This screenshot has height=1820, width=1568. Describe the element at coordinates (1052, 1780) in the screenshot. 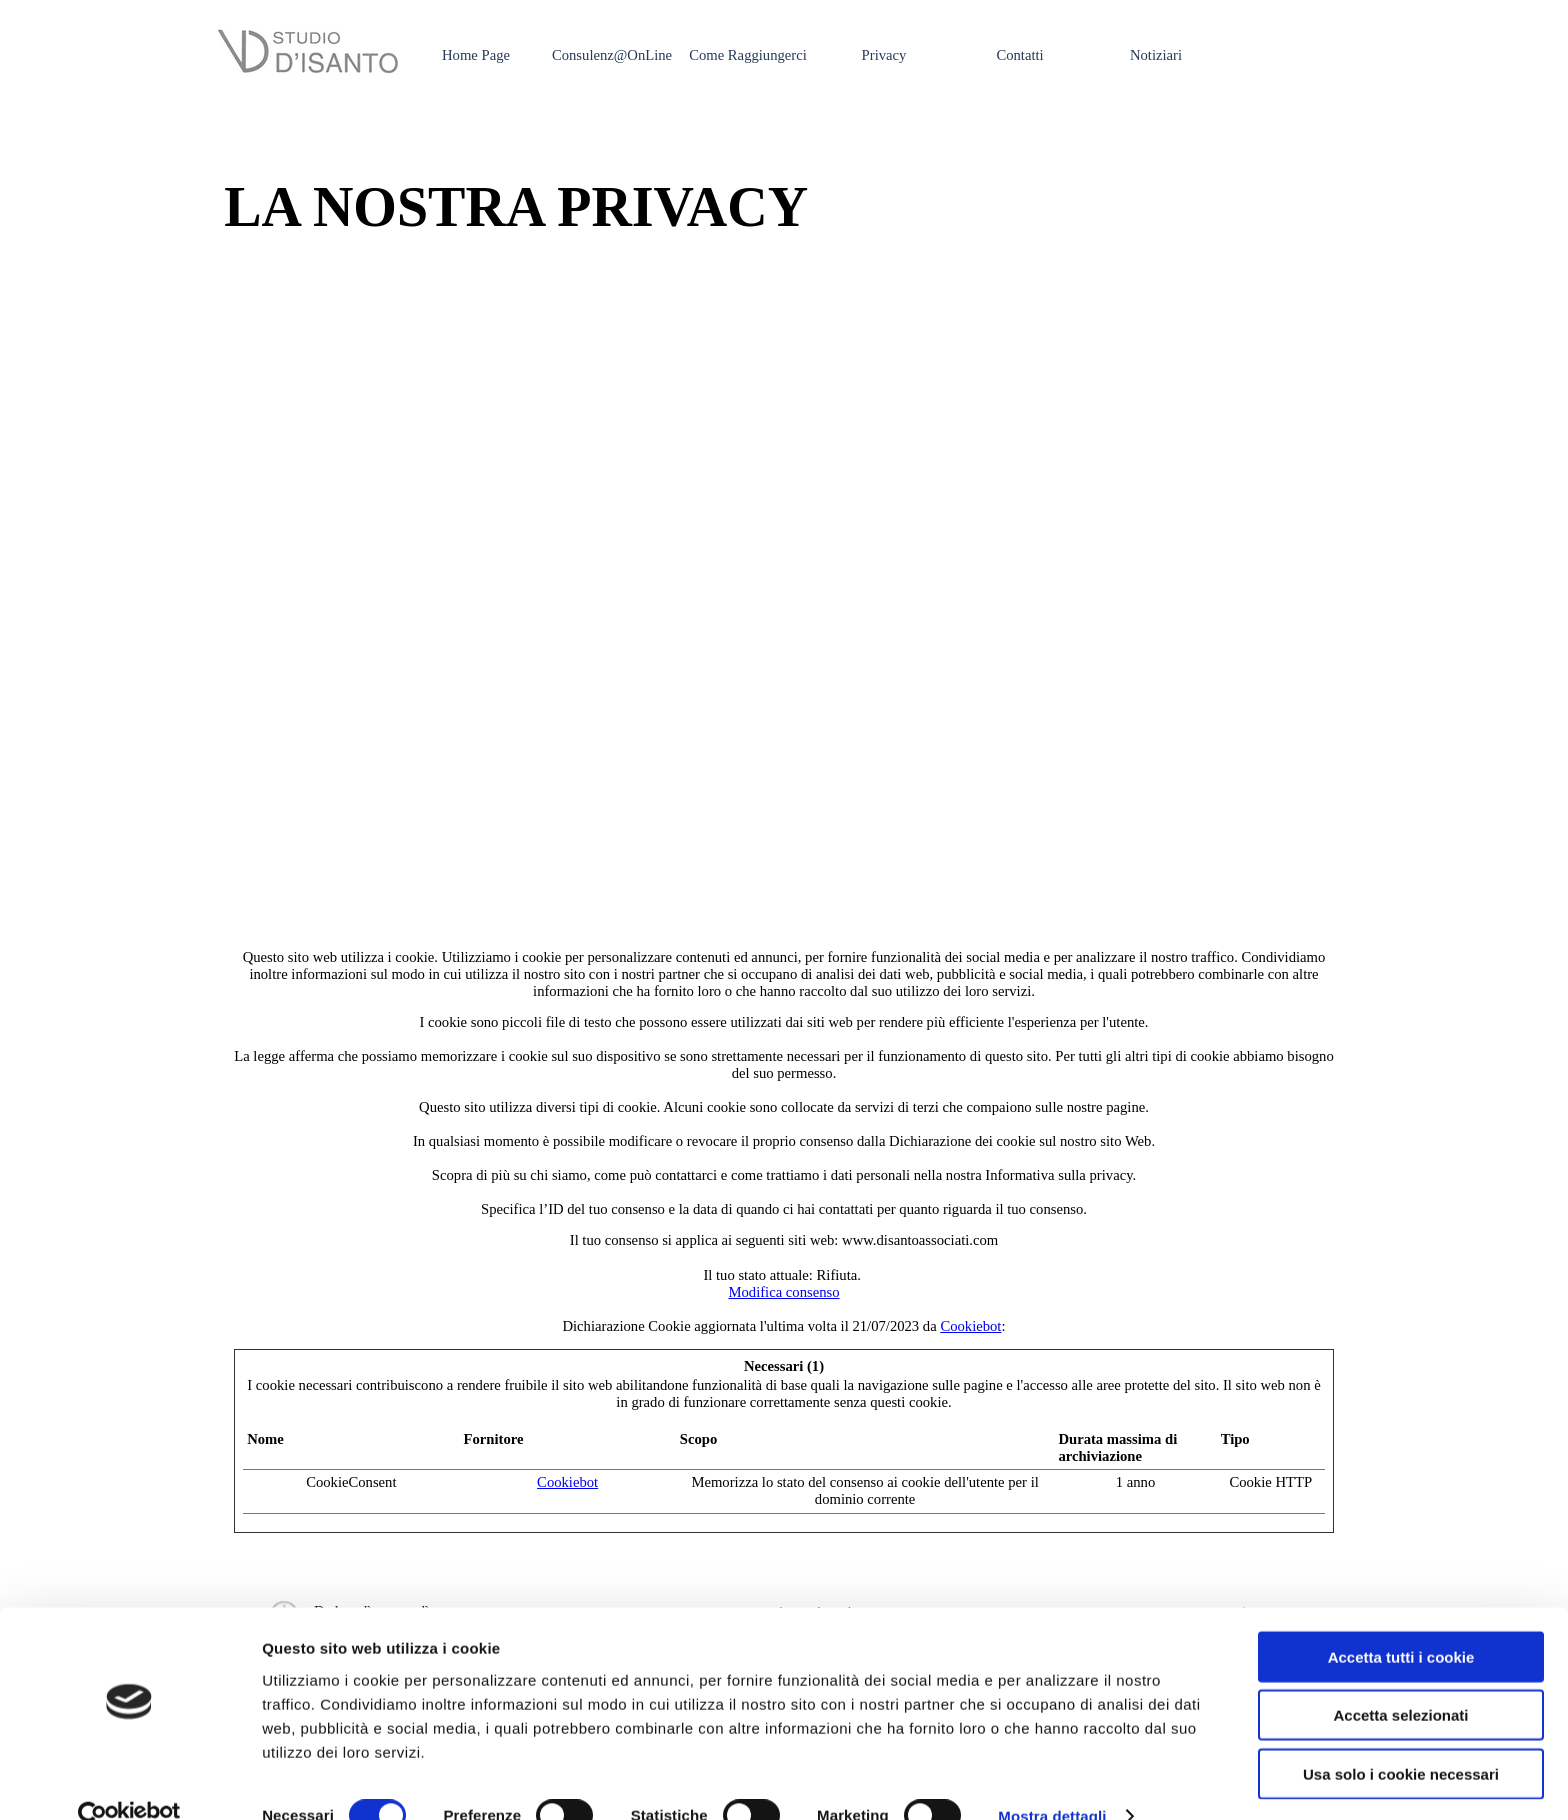

I see `Mostra dettagli` at that location.